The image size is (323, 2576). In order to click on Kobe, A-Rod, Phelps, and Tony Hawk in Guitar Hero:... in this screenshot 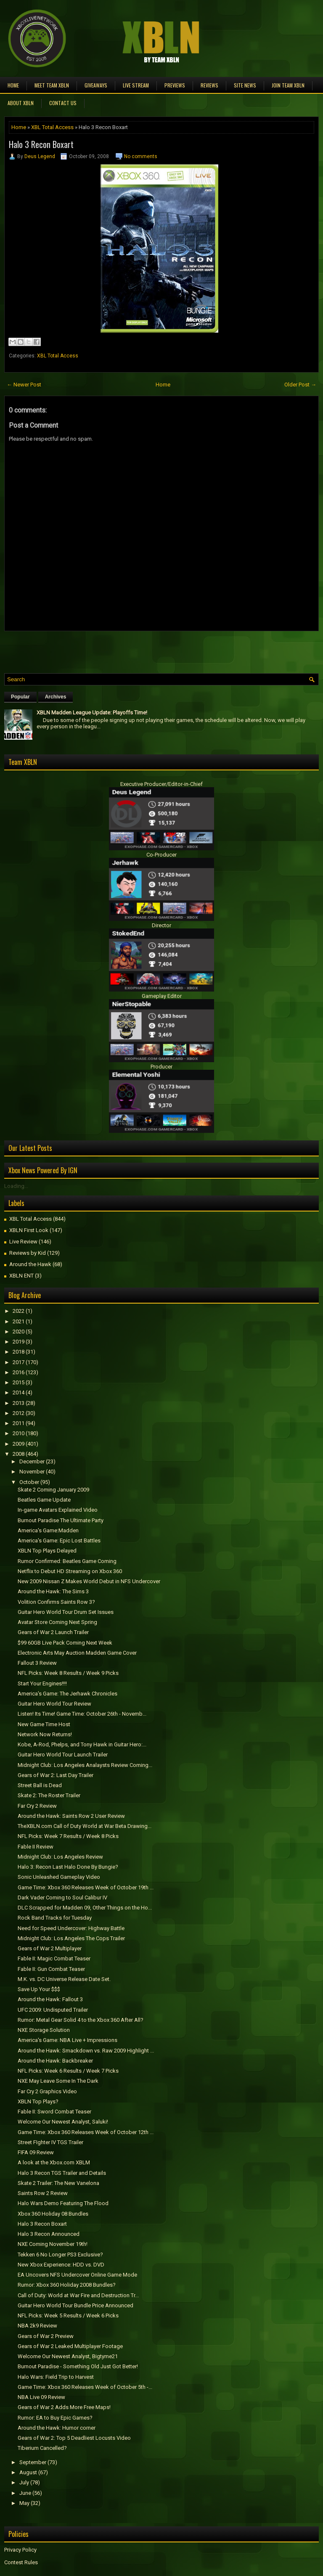, I will do `click(82, 1744)`.